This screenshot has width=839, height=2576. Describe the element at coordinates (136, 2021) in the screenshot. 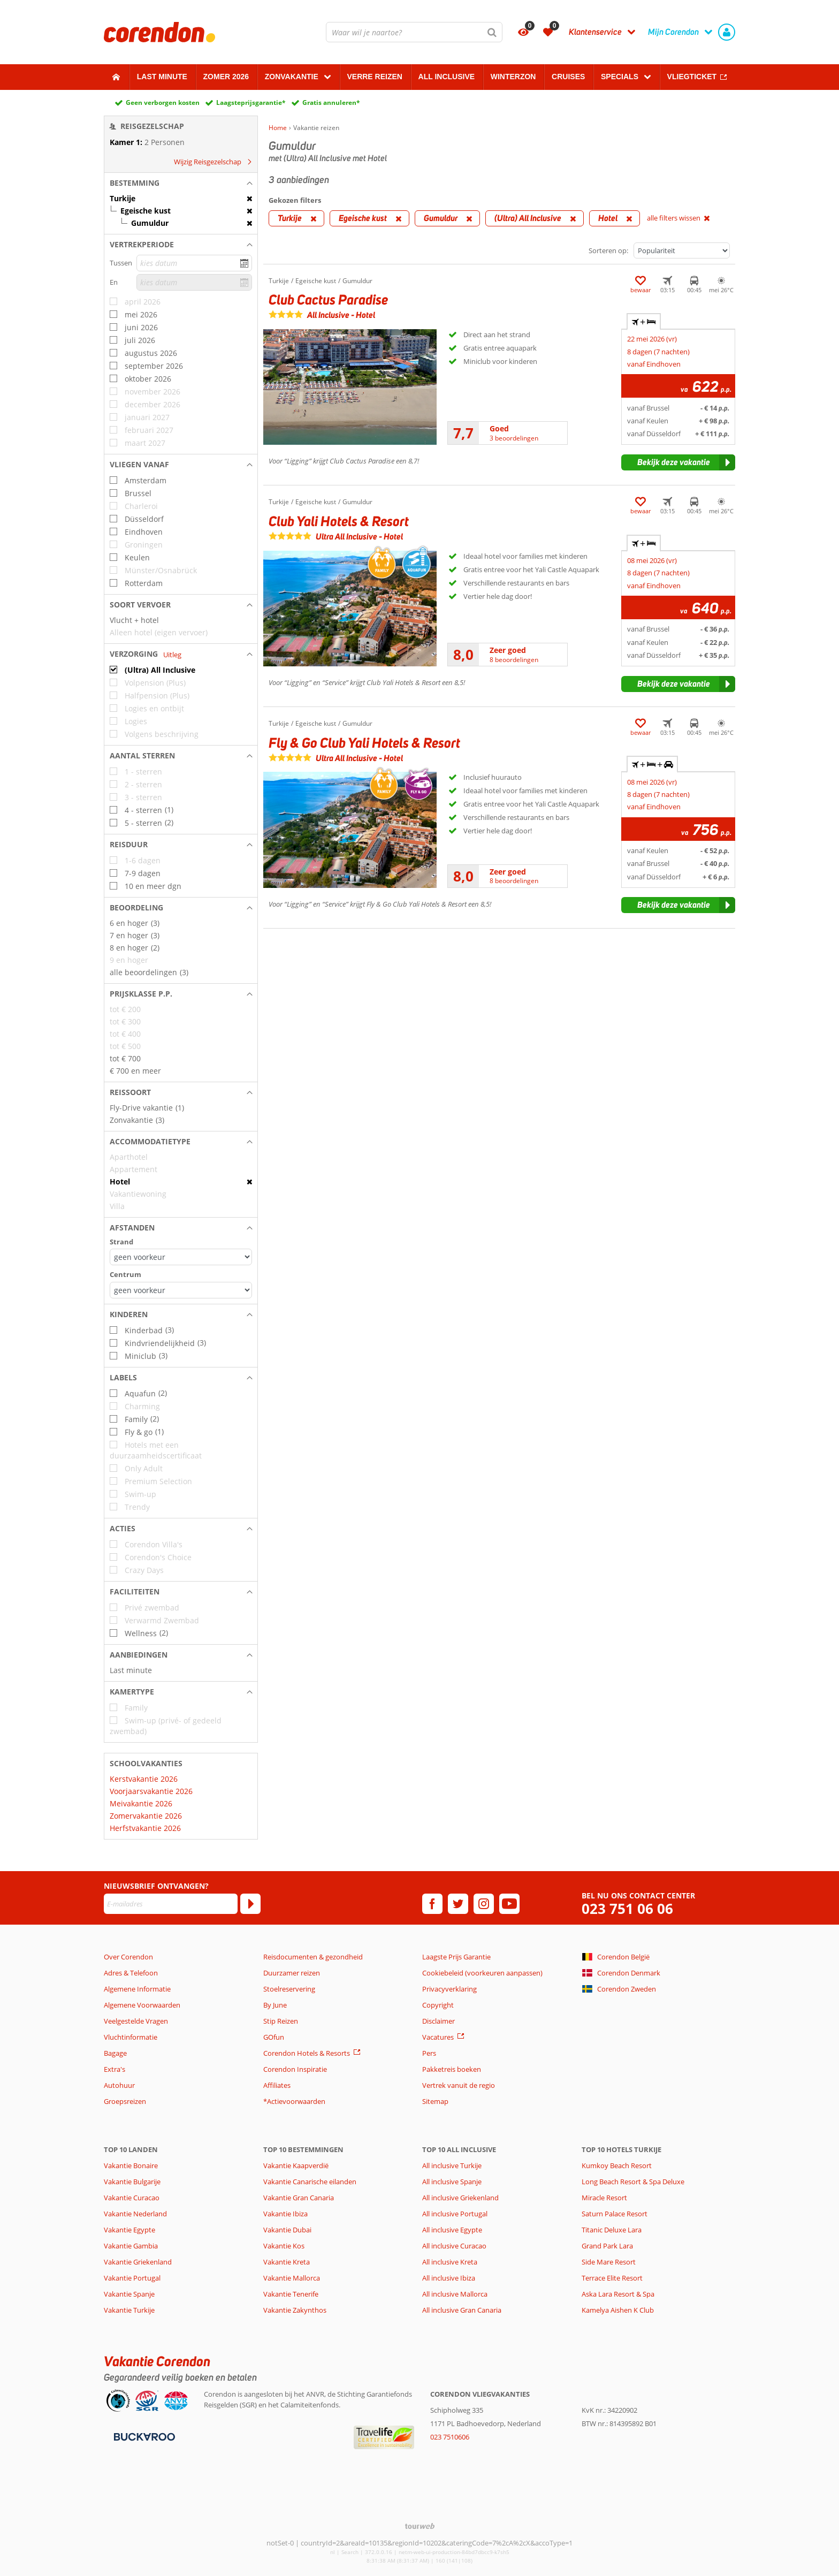

I see `Veelgestelde Vragen` at that location.